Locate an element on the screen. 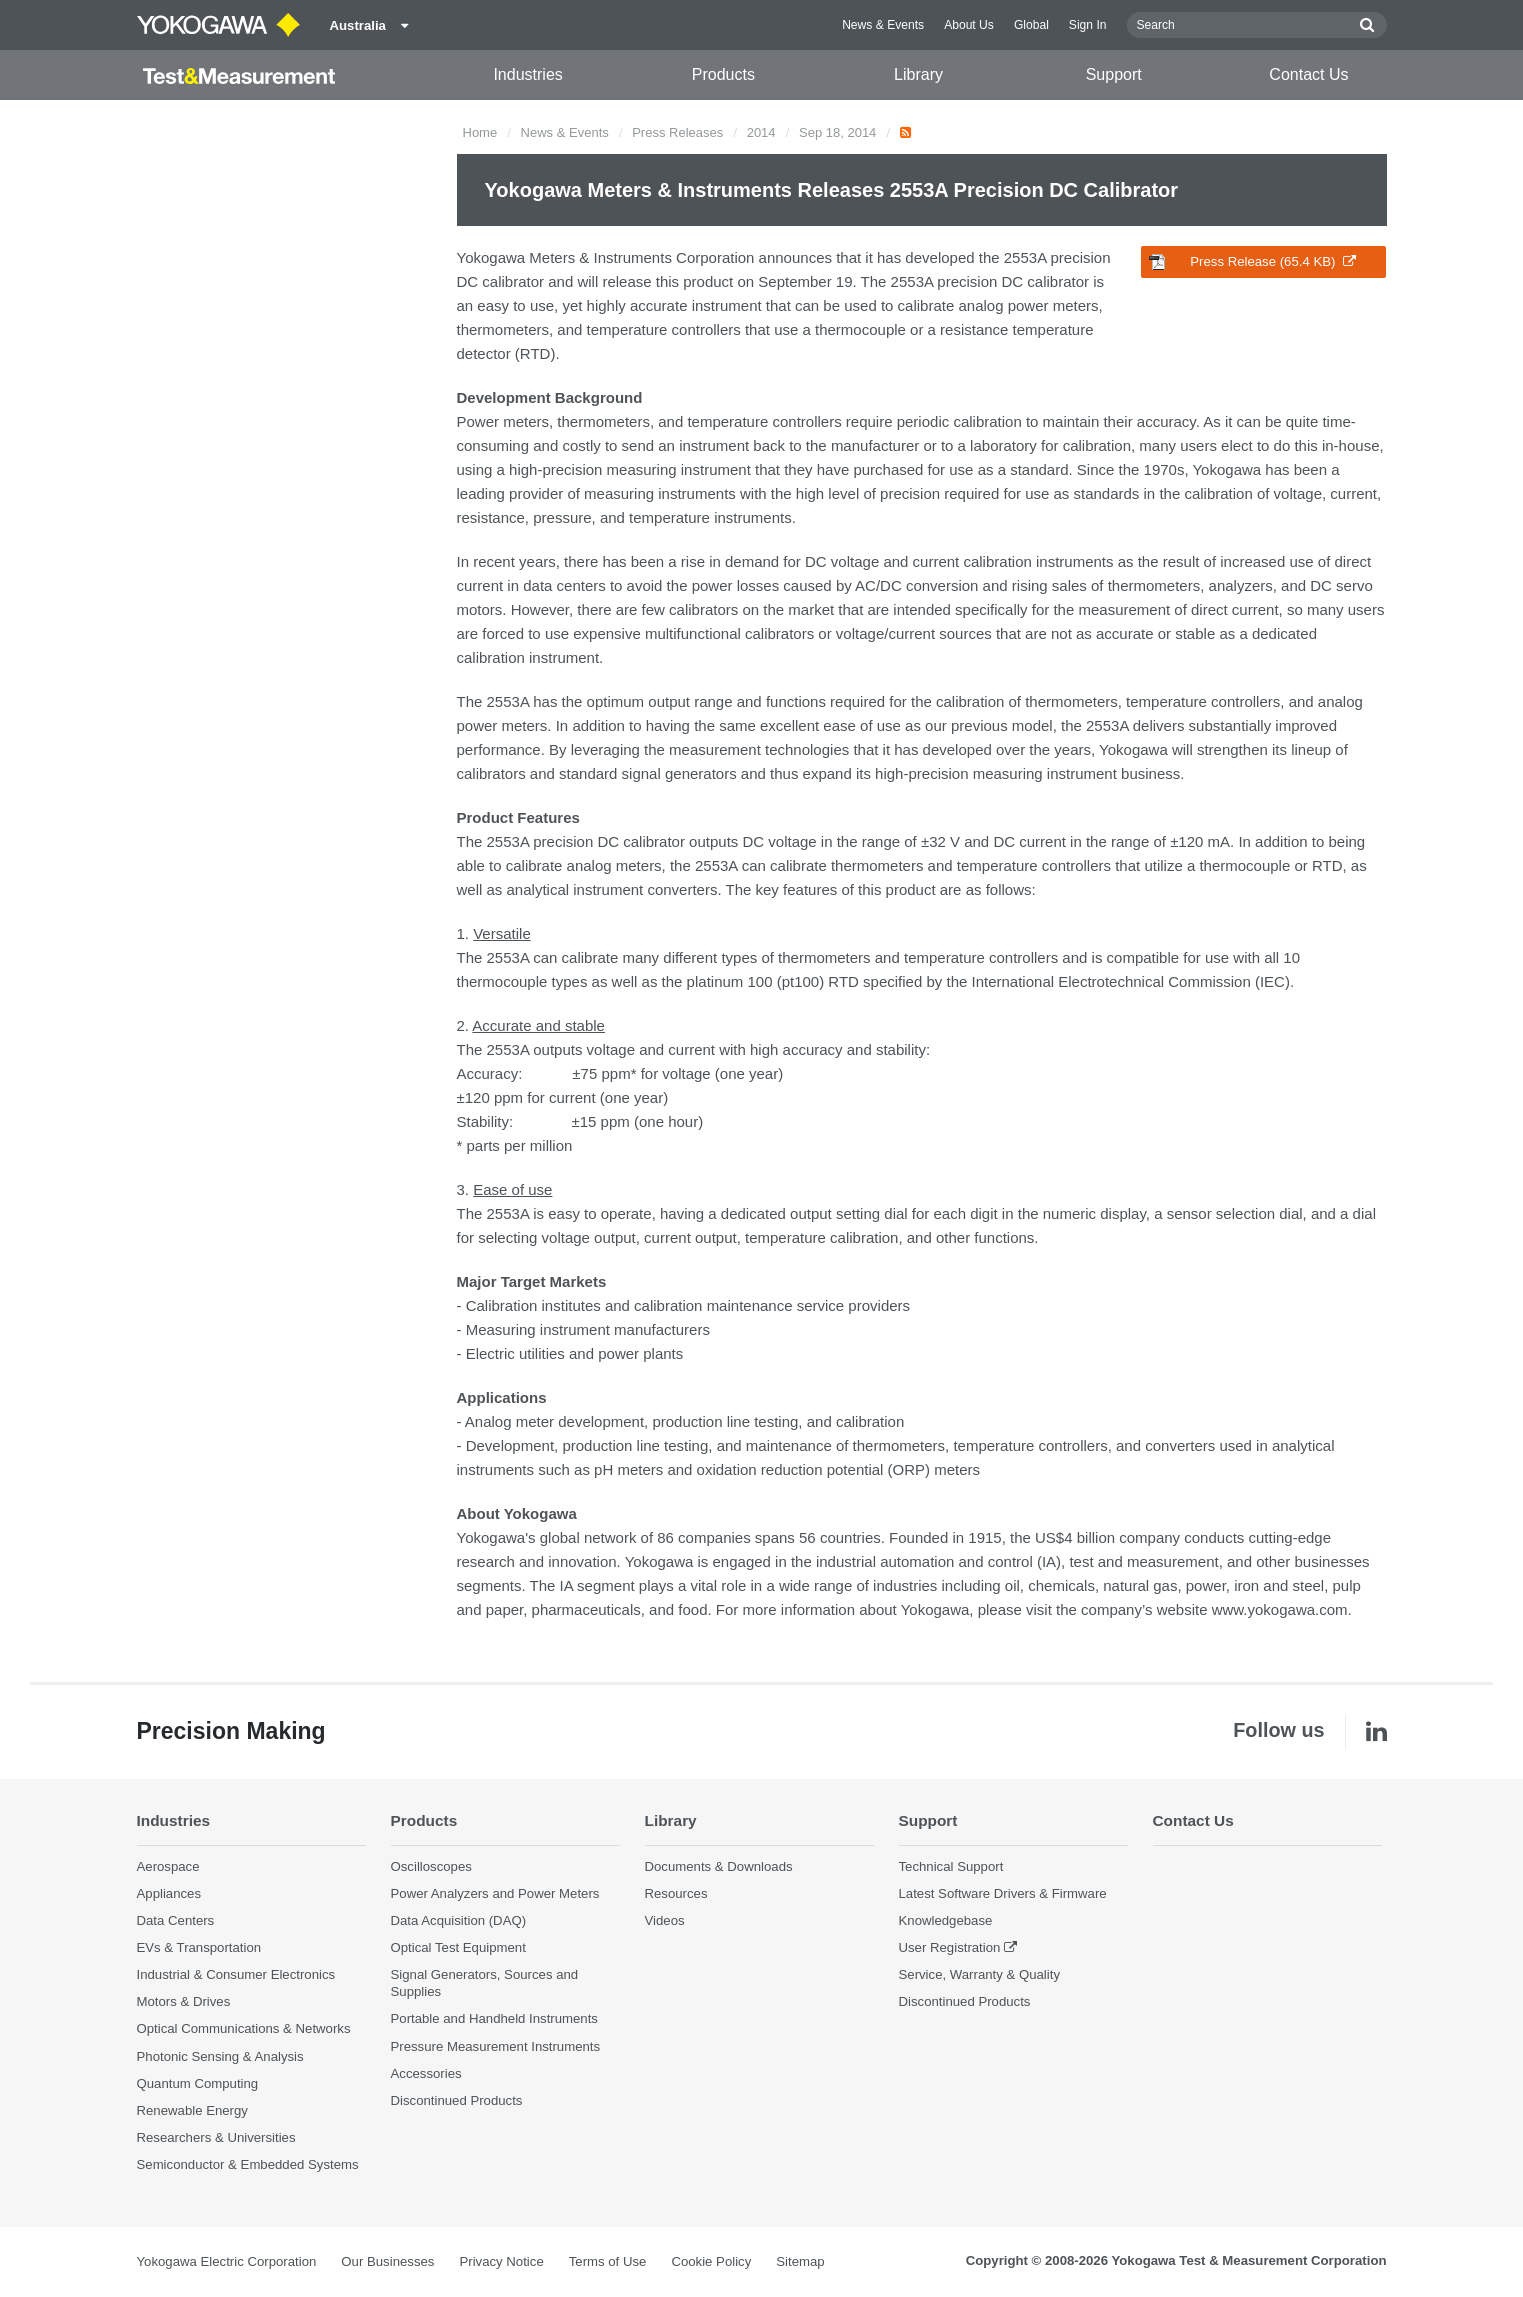 The width and height of the screenshot is (1523, 2297). Service, Warranty & Quality is located at coordinates (979, 1974).